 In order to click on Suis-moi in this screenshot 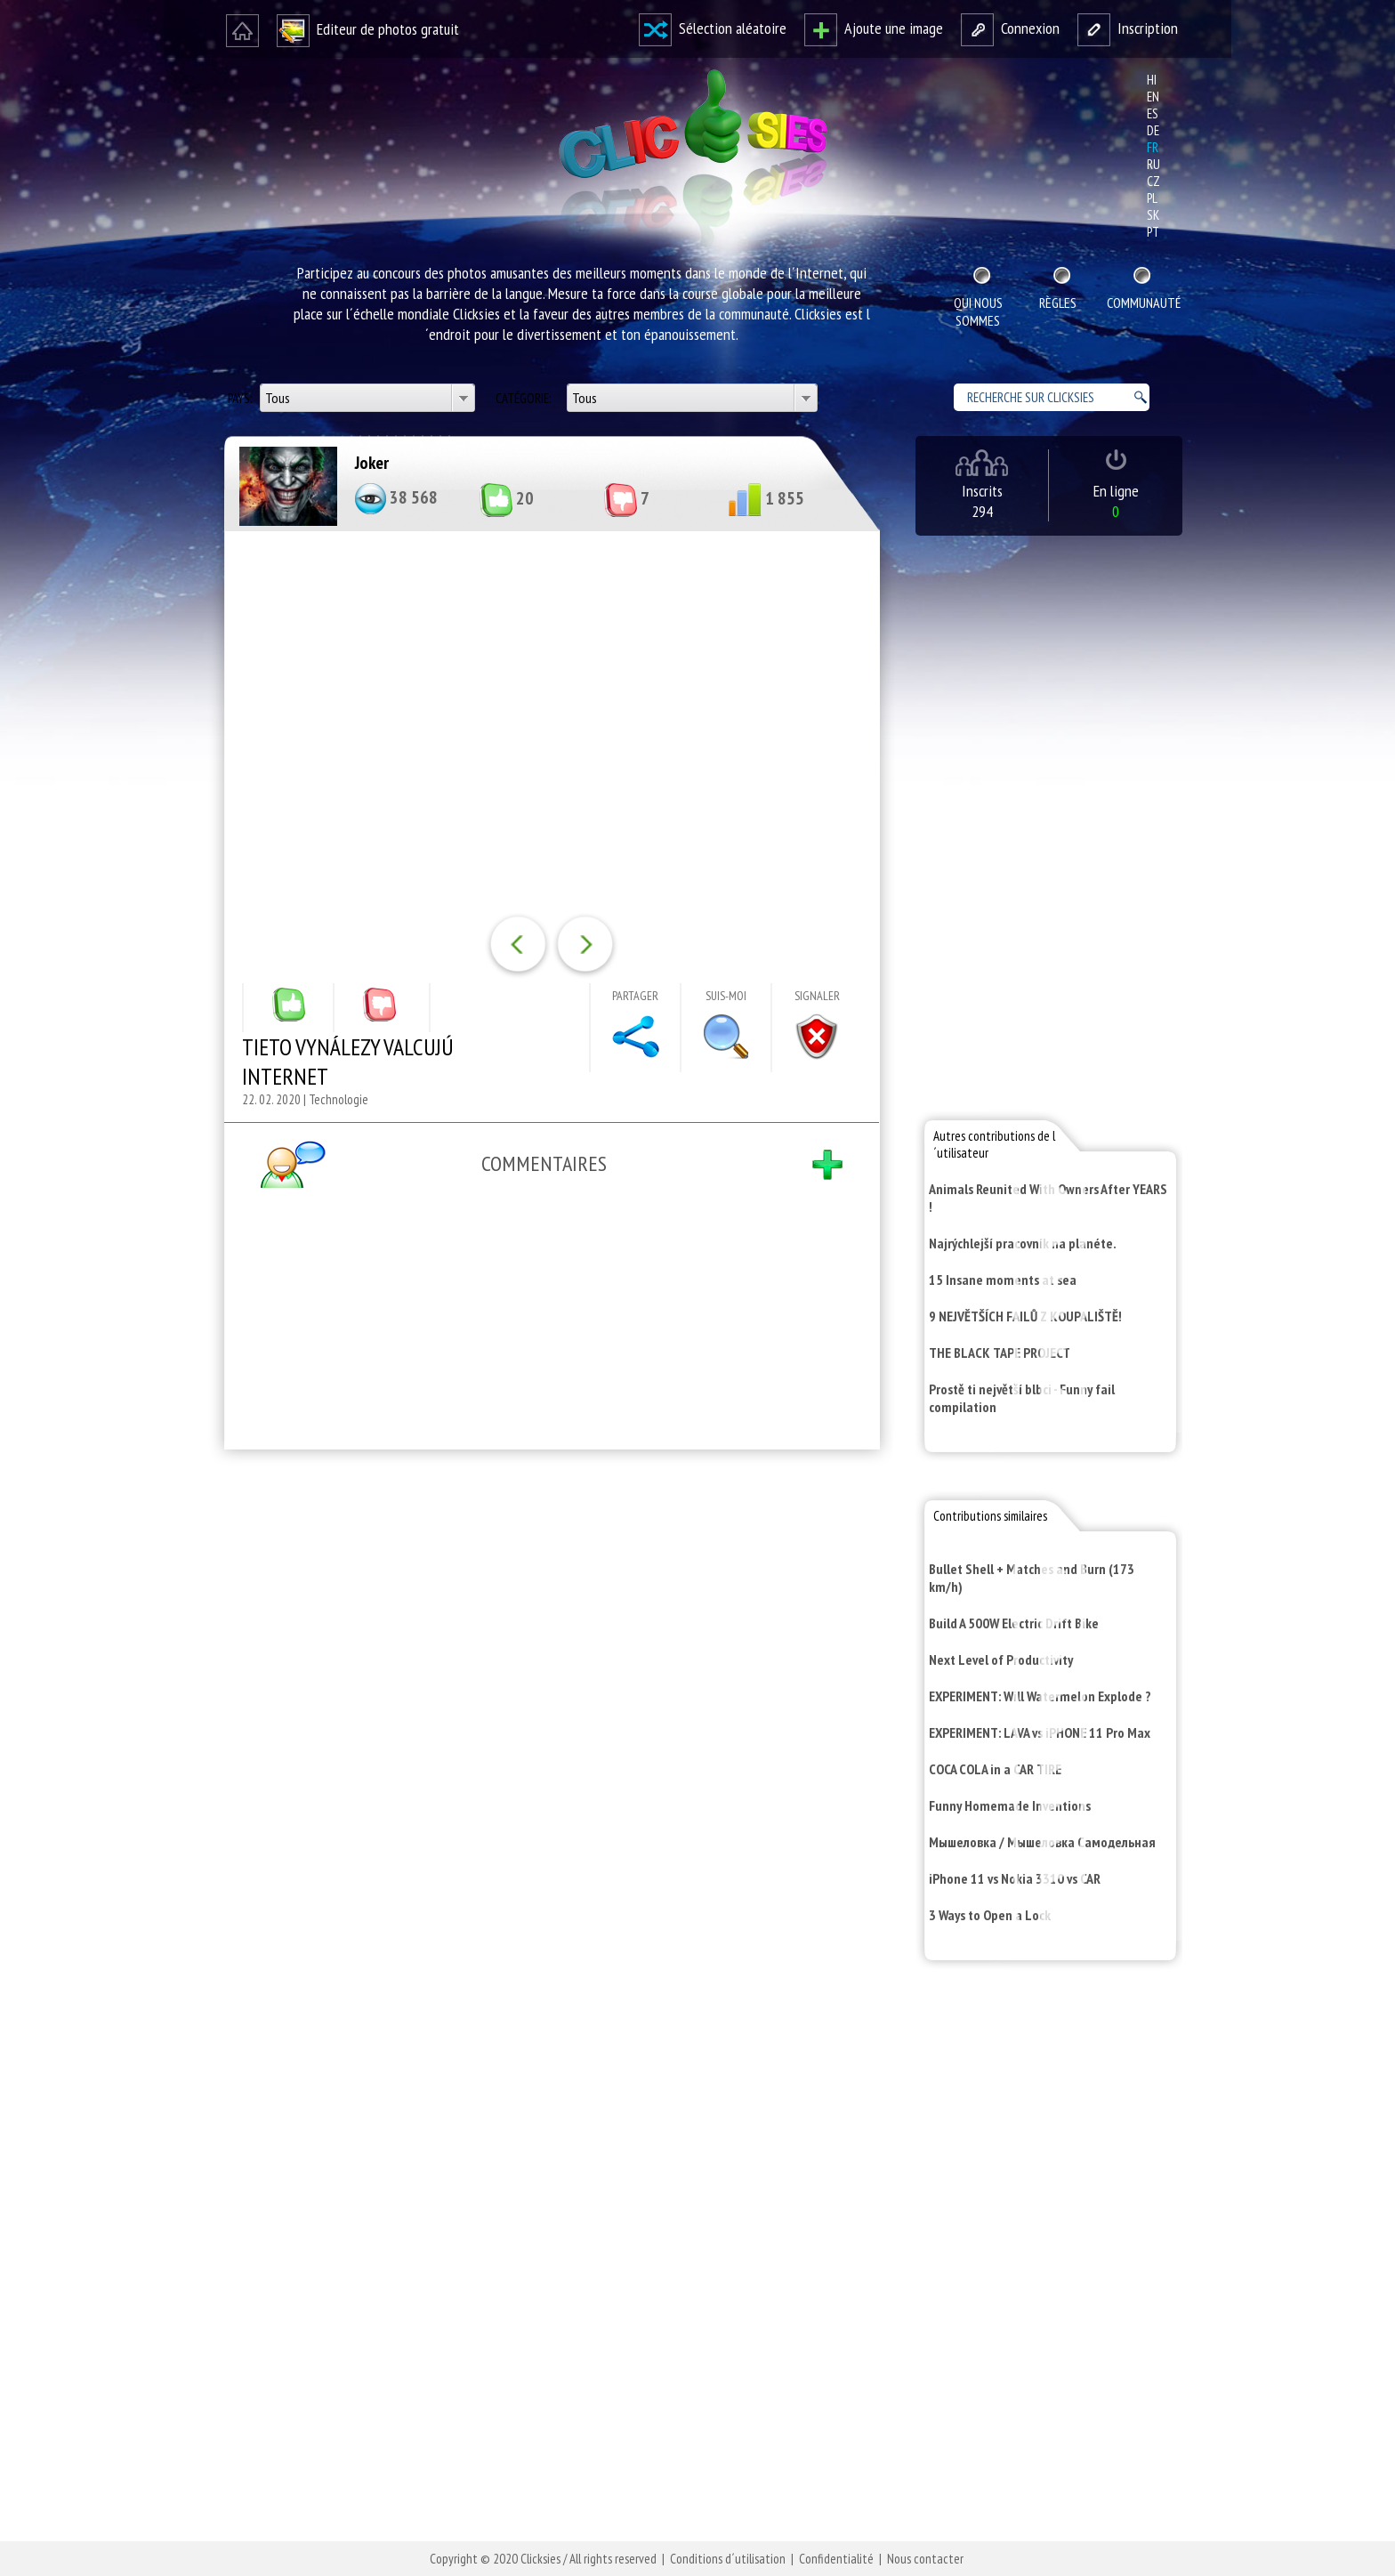, I will do `click(726, 996)`.